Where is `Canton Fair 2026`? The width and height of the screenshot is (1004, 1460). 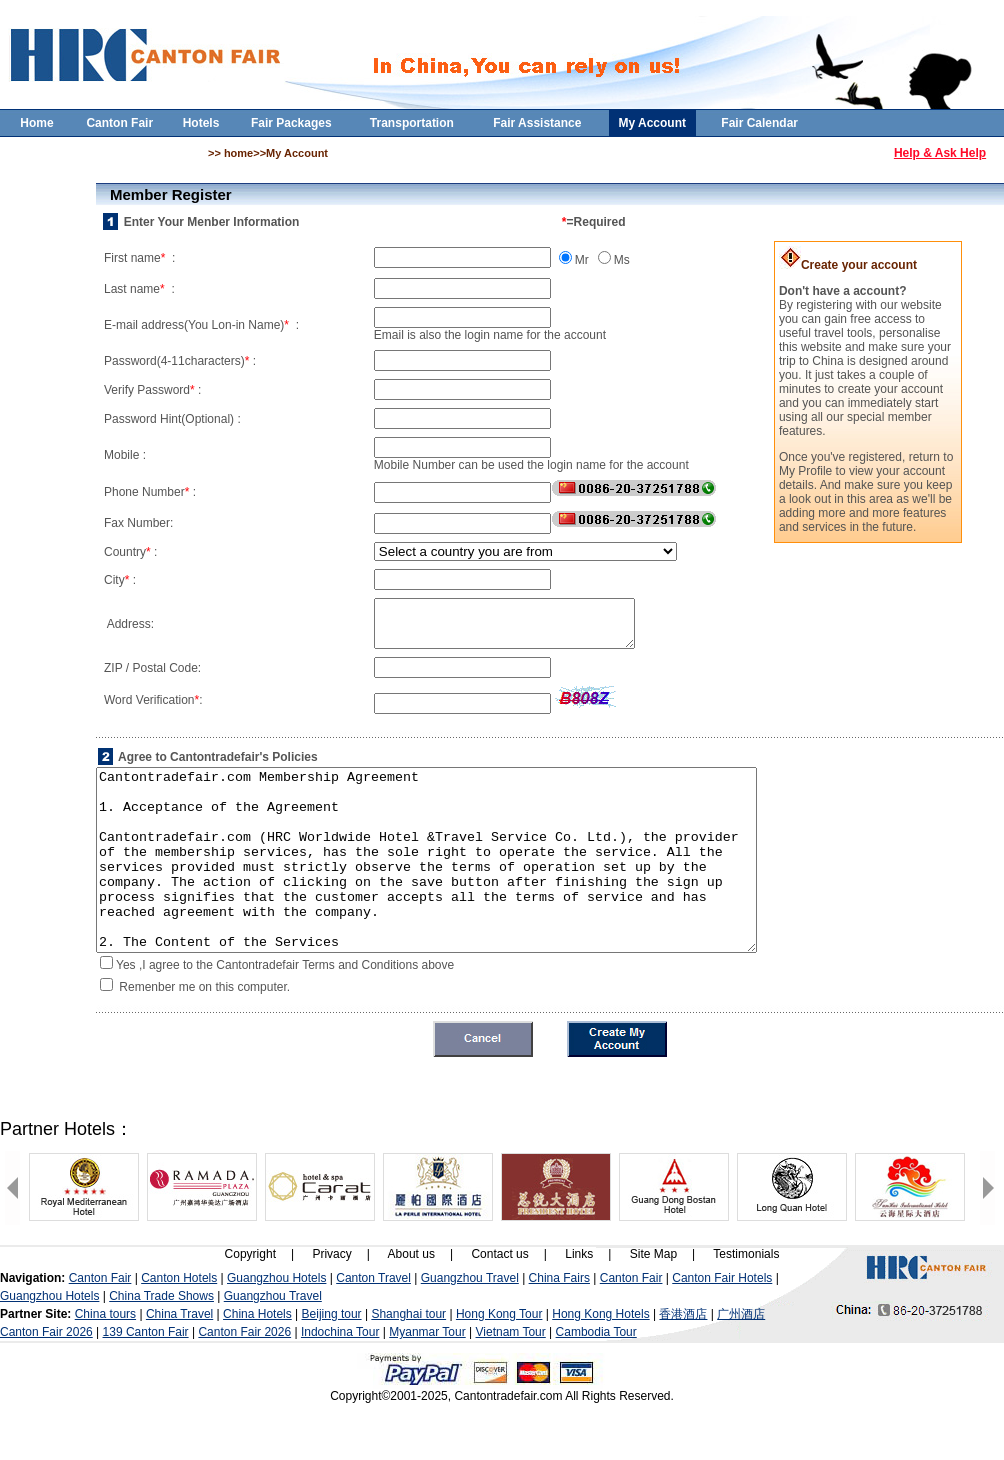
Canton Fair 2026 is located at coordinates (46, 1377).